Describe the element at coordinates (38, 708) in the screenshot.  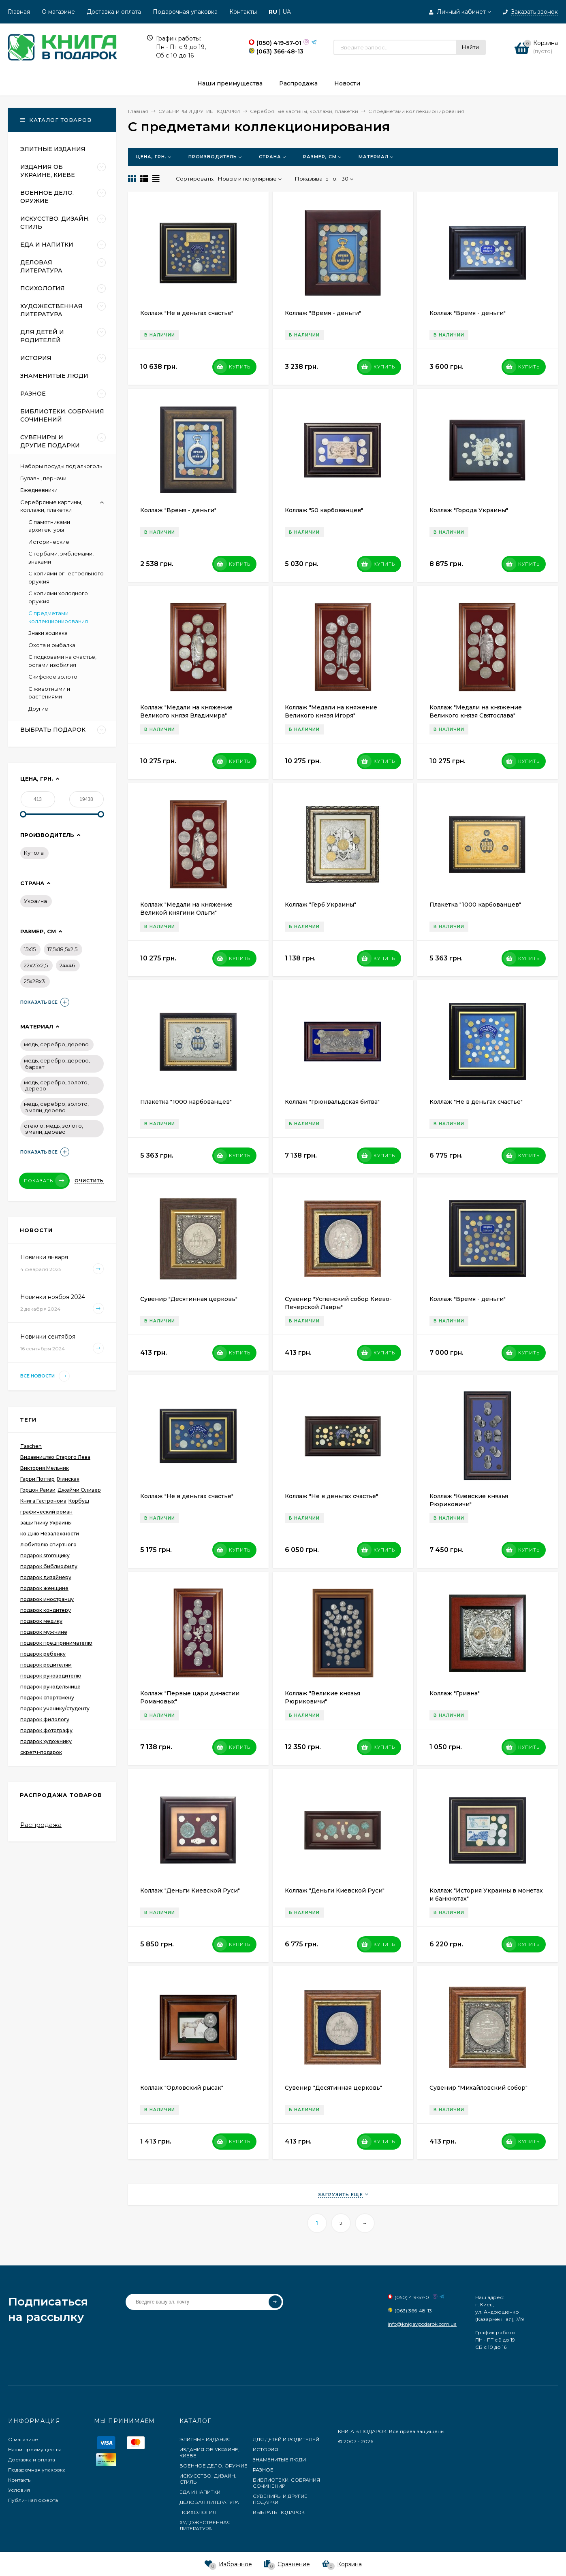
I see `Другие` at that location.